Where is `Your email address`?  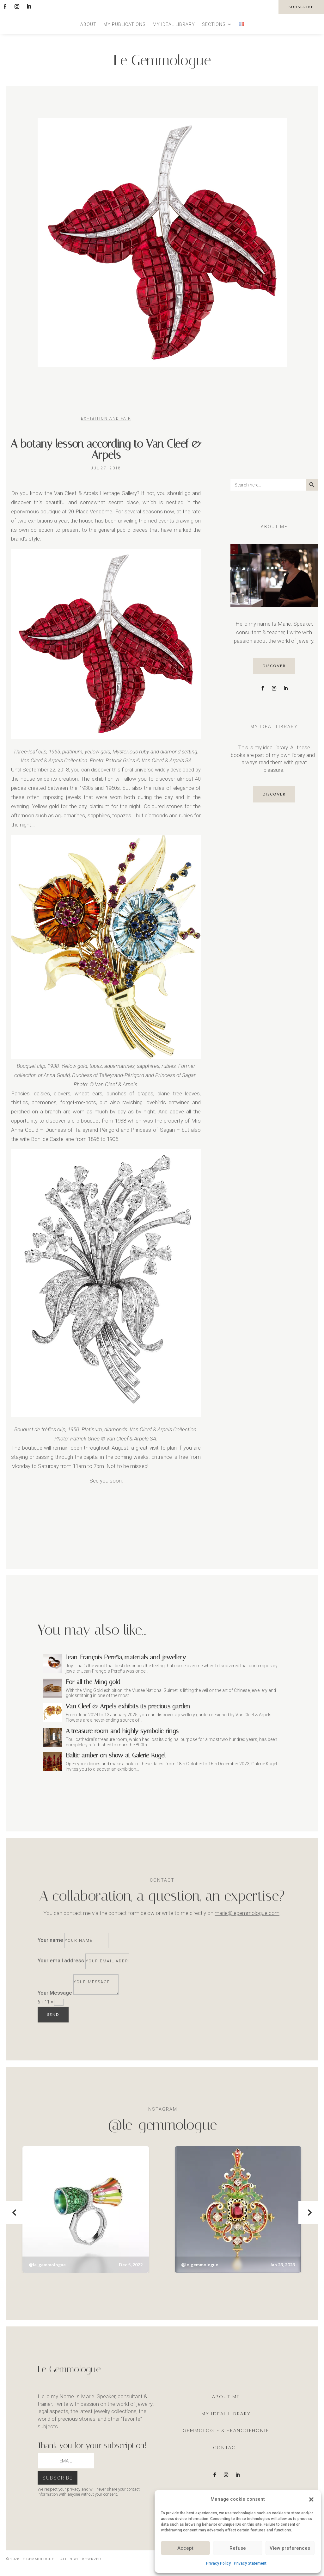
Your email address is located at coordinates (61, 1960).